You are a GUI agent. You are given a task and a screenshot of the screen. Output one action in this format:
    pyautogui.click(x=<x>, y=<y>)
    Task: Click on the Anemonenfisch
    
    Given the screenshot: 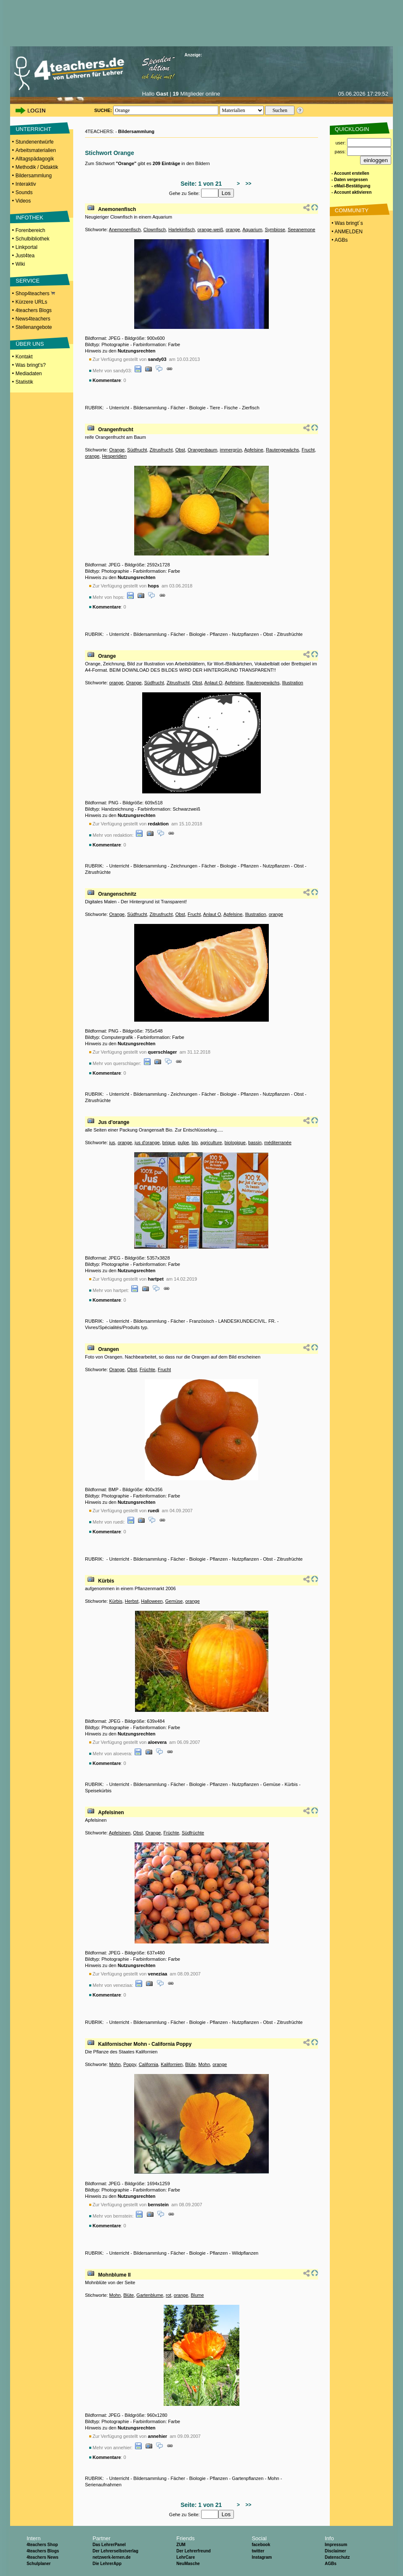 What is the action you would take?
    pyautogui.click(x=117, y=209)
    